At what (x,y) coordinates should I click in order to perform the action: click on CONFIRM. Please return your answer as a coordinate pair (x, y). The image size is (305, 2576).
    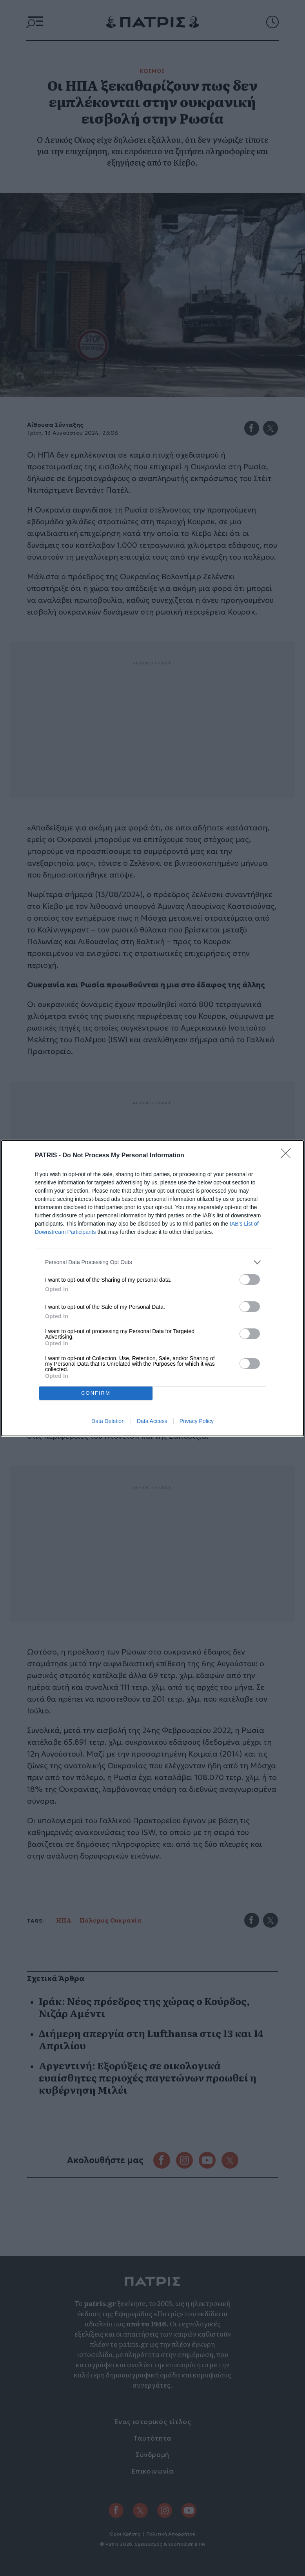
    Looking at the image, I should click on (96, 1393).